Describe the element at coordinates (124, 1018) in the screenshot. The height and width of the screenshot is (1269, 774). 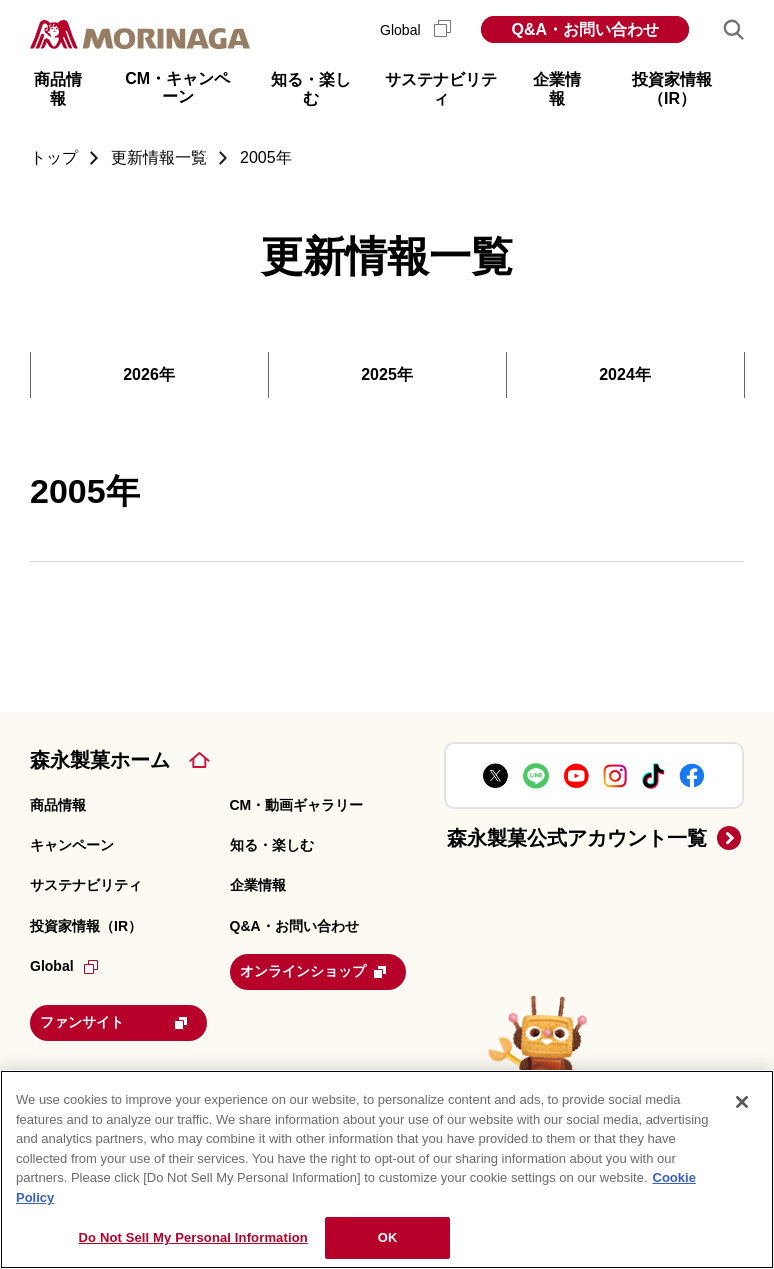
I see `ファンサイト` at that location.